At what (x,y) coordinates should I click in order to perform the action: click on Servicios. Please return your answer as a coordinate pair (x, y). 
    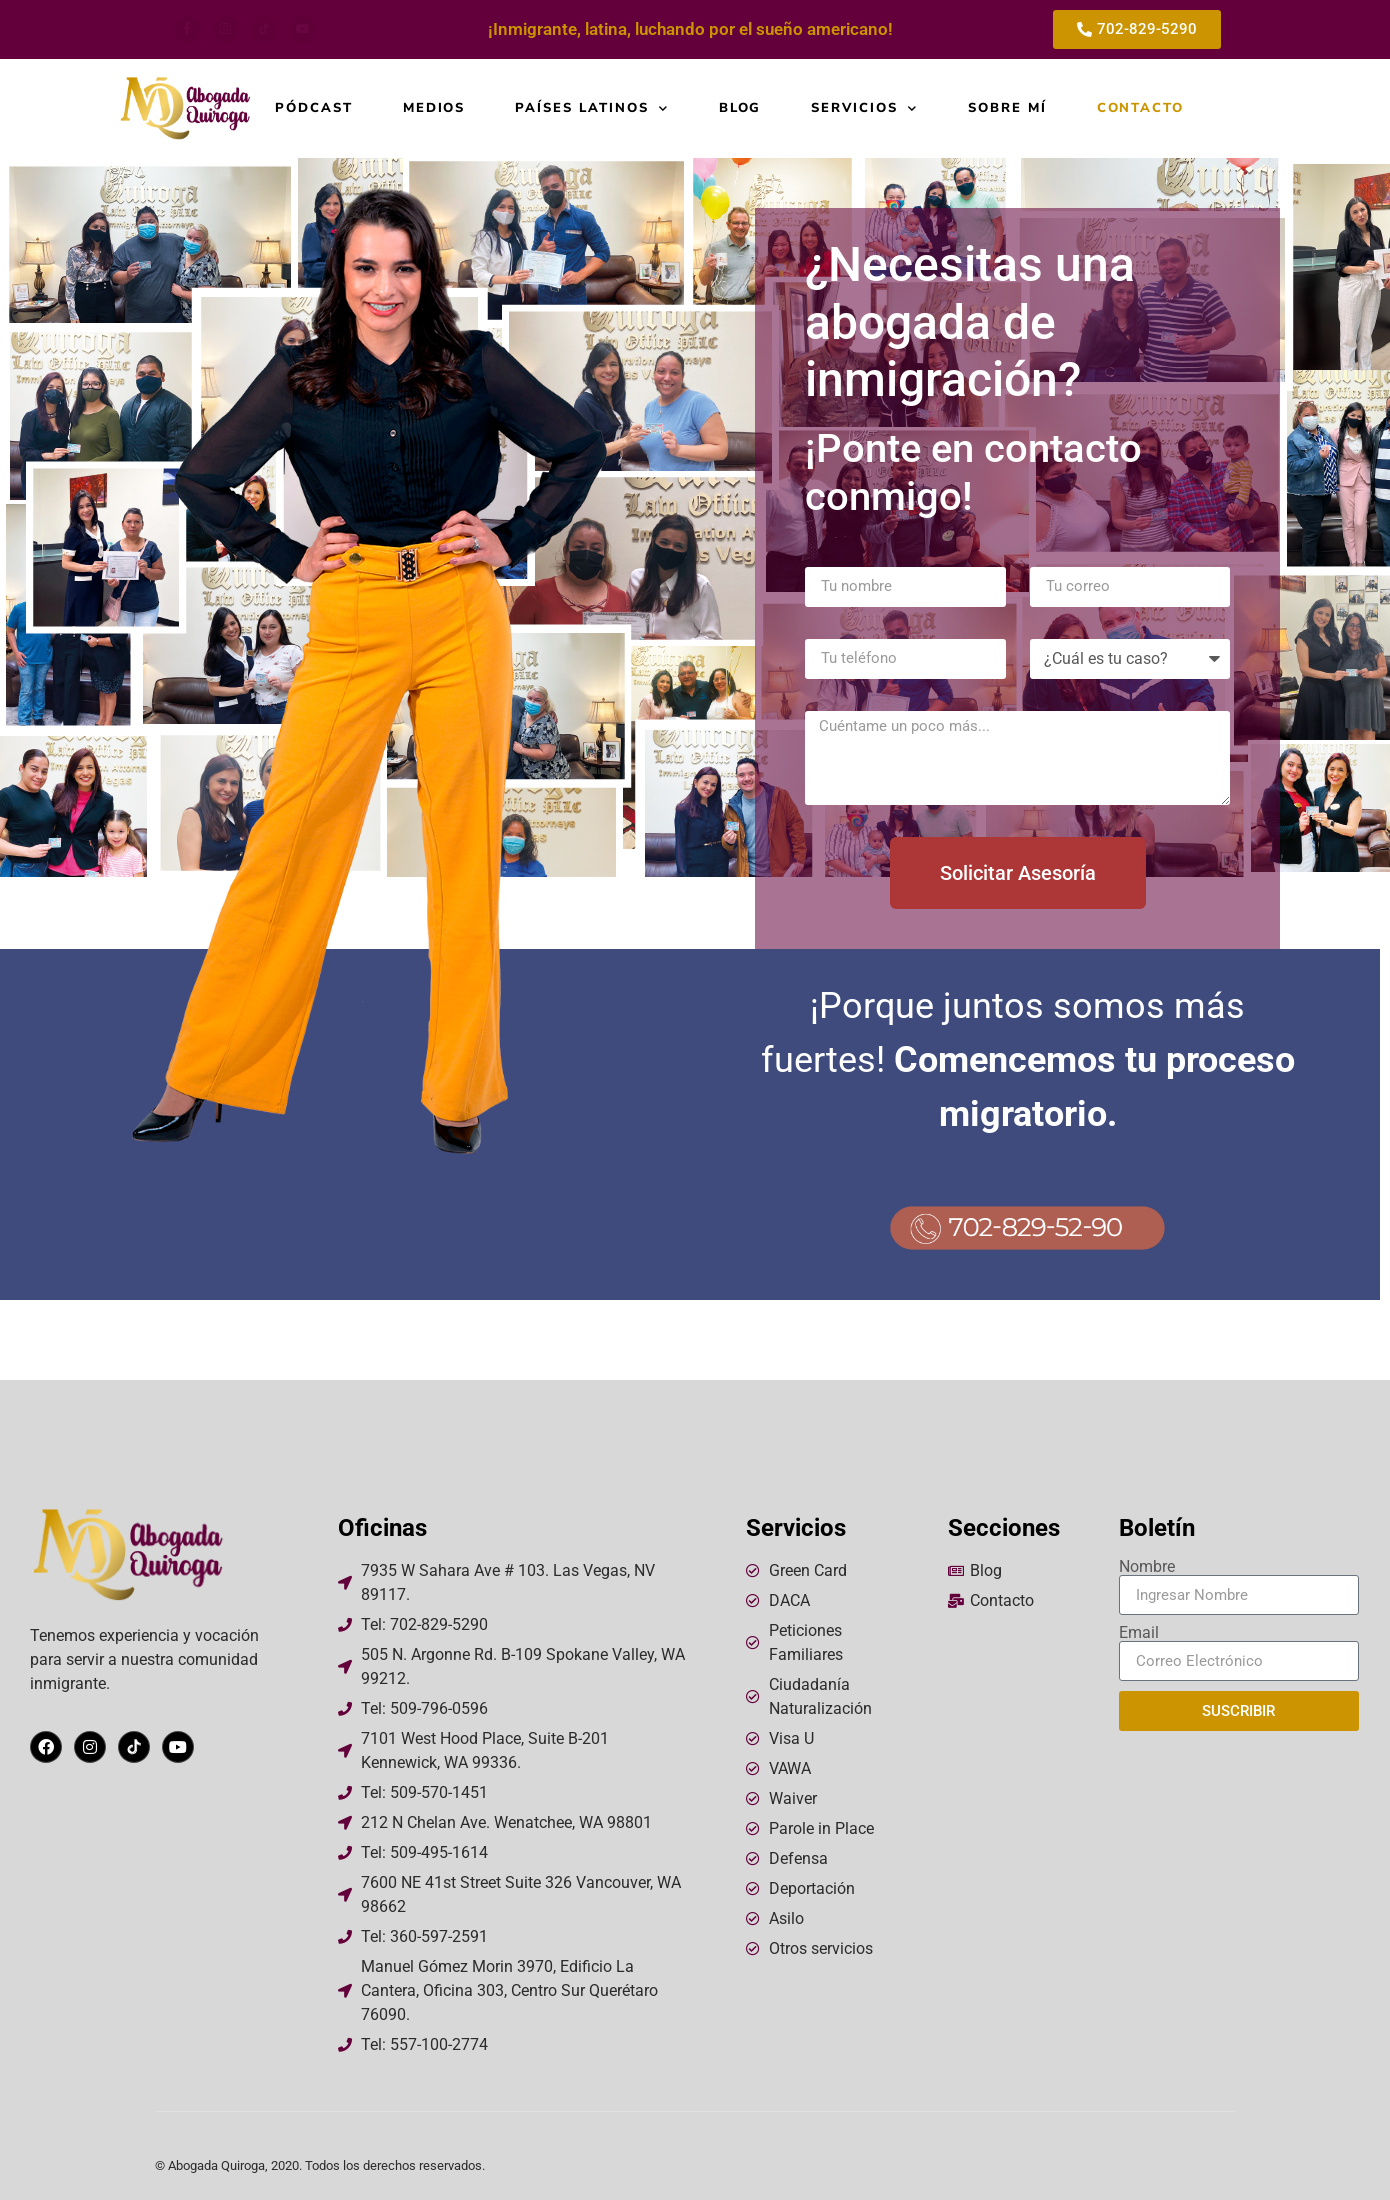
    Looking at the image, I should click on (864, 108).